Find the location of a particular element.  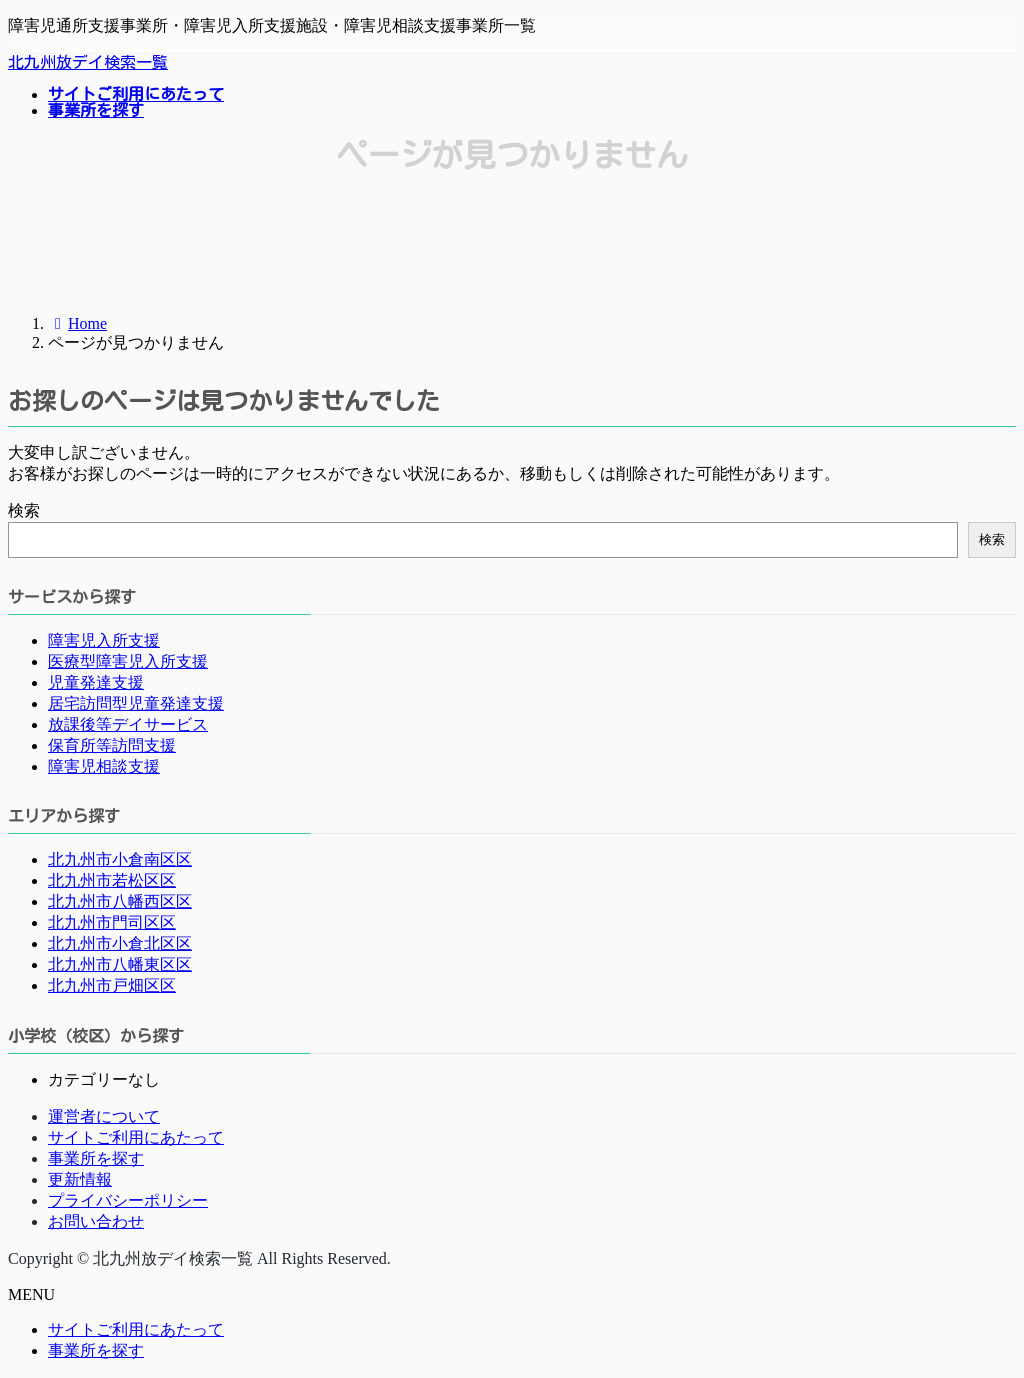

北九州市八幡西区区 is located at coordinates (120, 901).